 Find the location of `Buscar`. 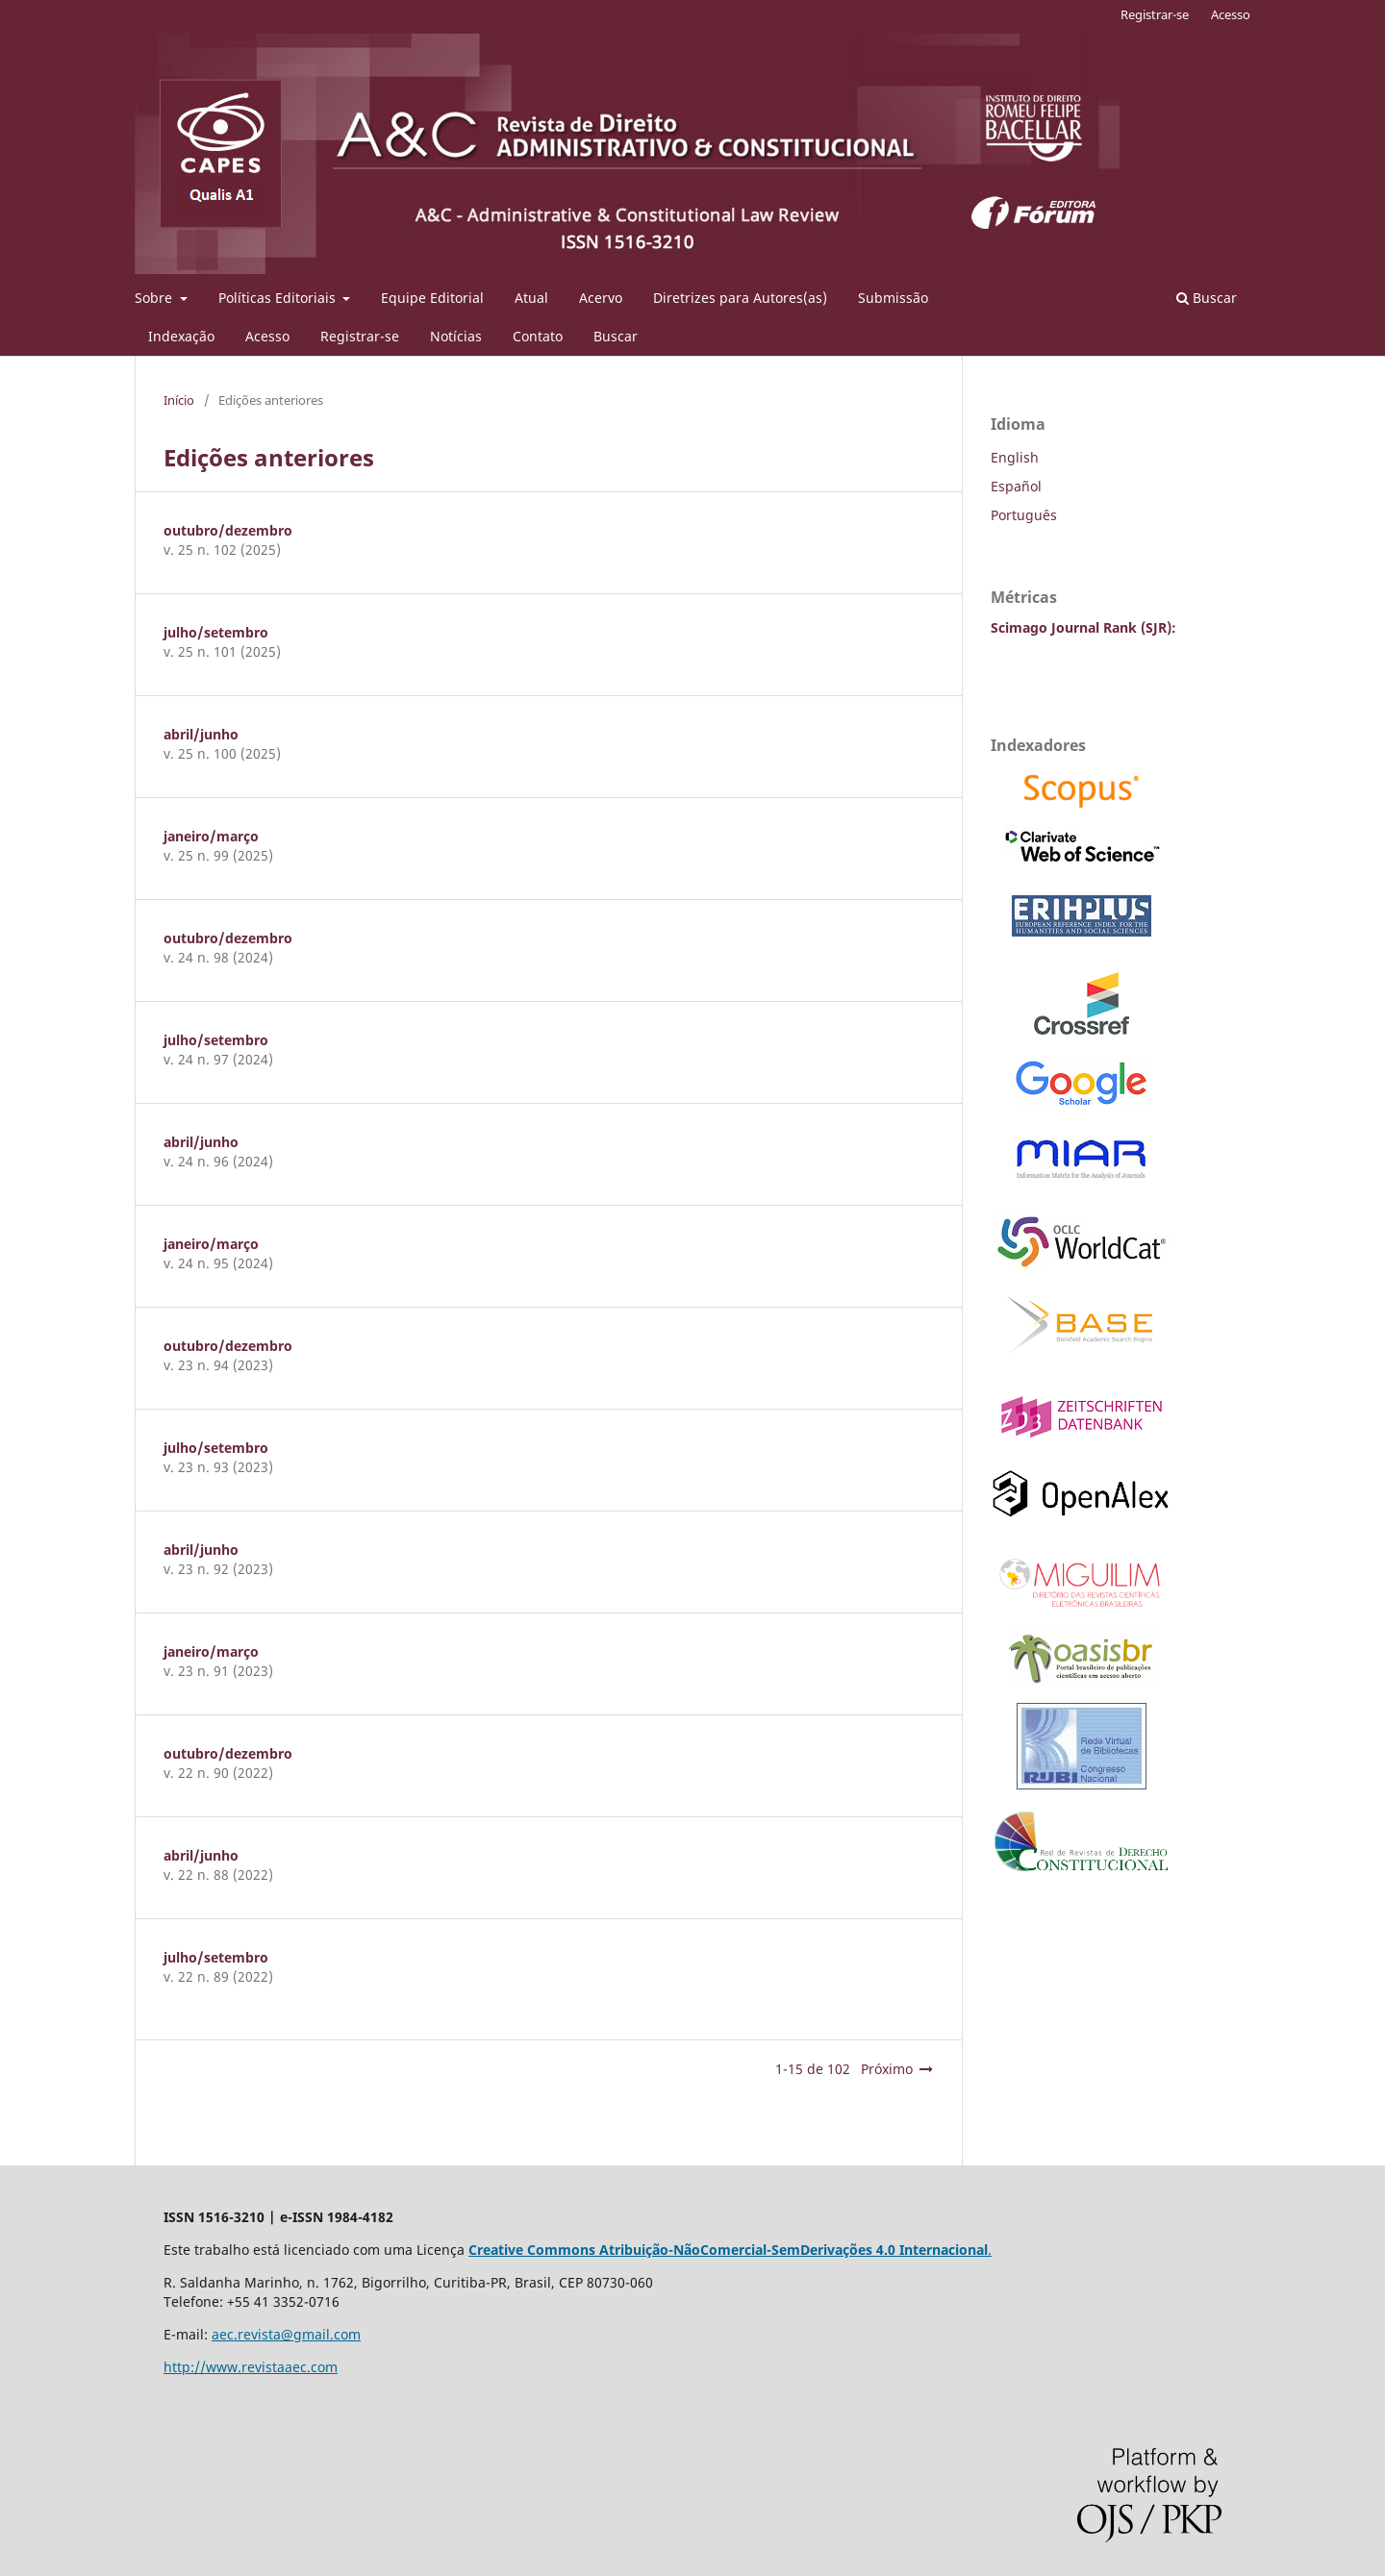

Buscar is located at coordinates (615, 336).